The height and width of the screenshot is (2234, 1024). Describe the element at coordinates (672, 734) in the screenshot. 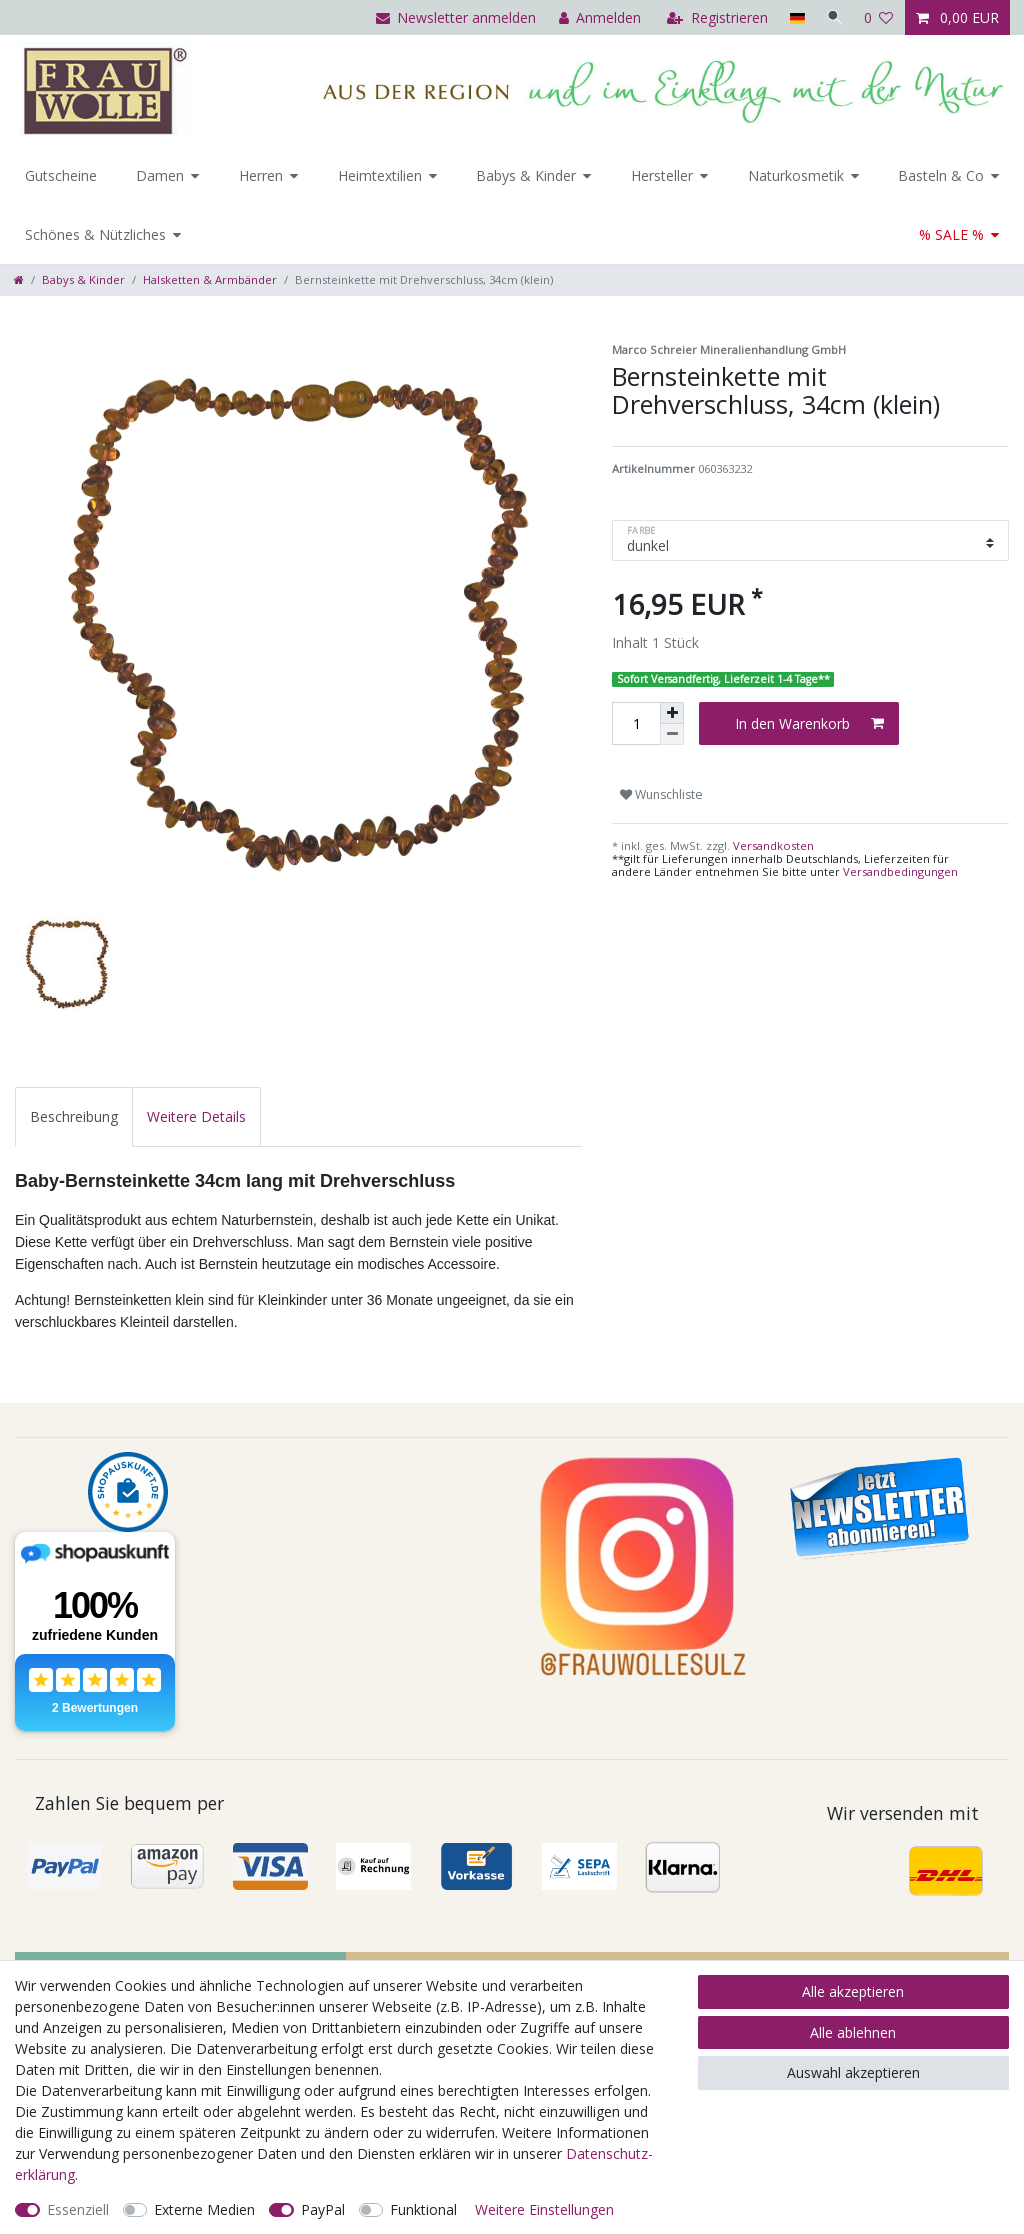

I see `[Menge verringern]` at that location.